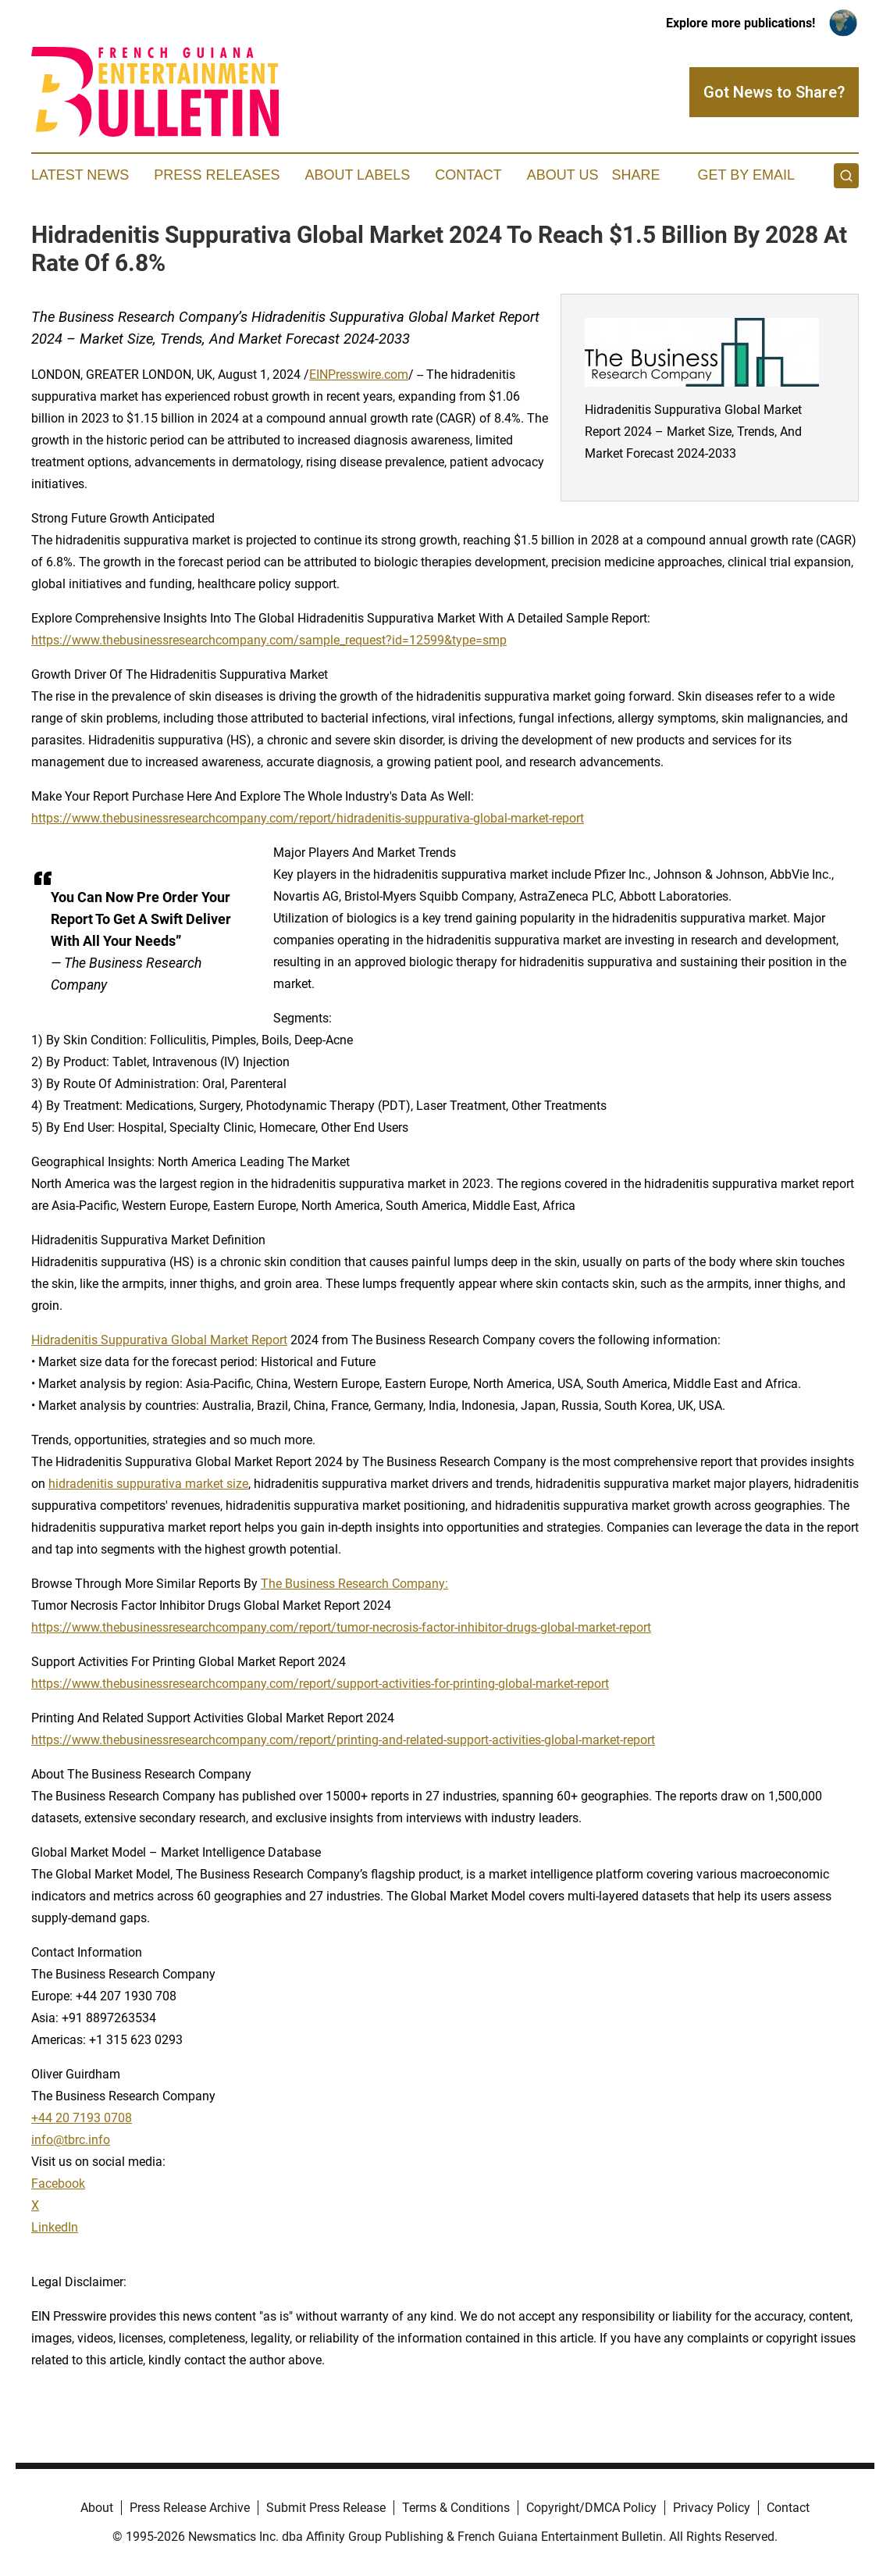 Image resolution: width=890 pixels, height=2576 pixels. What do you see at coordinates (468, 175) in the screenshot?
I see `Contact` at bounding box center [468, 175].